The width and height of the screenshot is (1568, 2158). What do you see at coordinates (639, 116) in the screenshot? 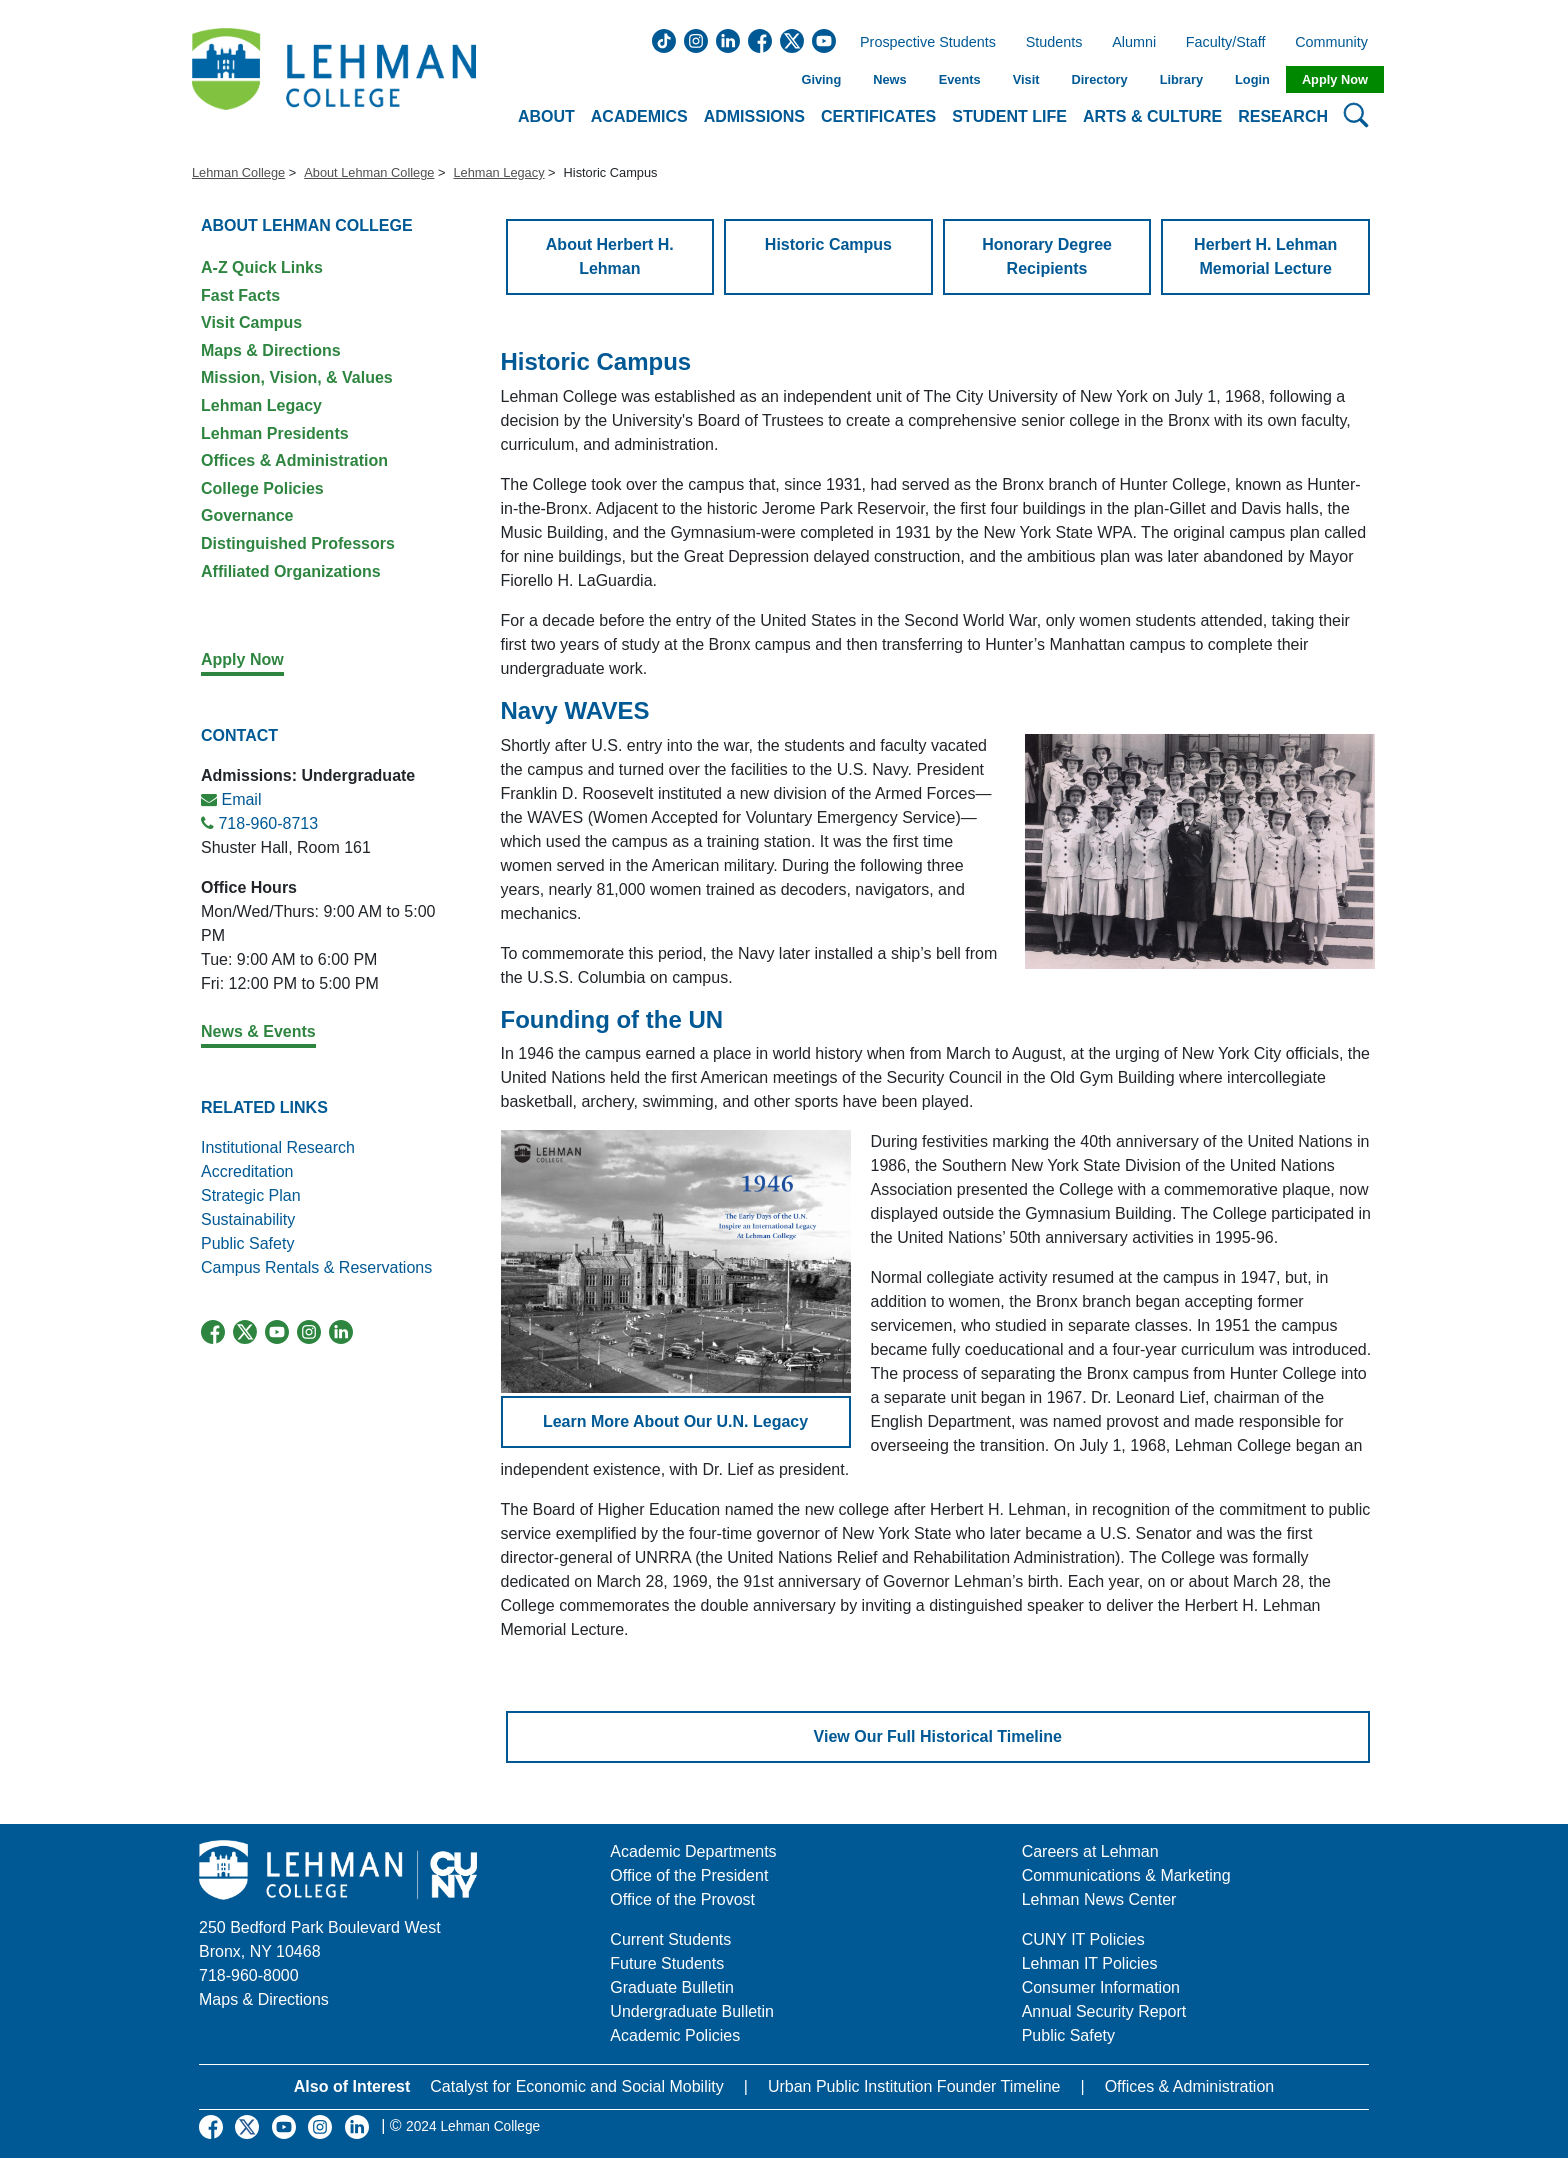
I see `Academics [button]` at bounding box center [639, 116].